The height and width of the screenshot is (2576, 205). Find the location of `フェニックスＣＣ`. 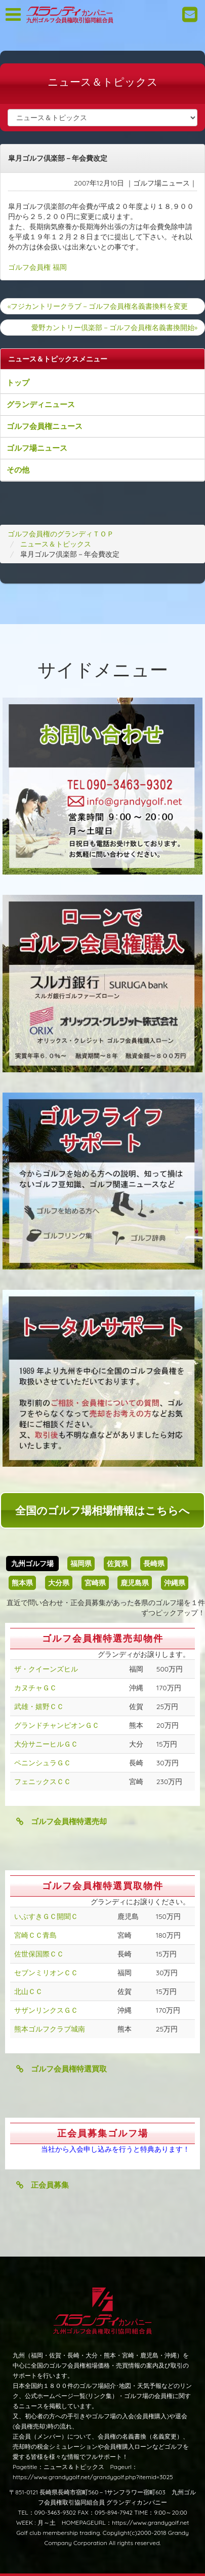

フェニックスＣＣ is located at coordinates (42, 1781).